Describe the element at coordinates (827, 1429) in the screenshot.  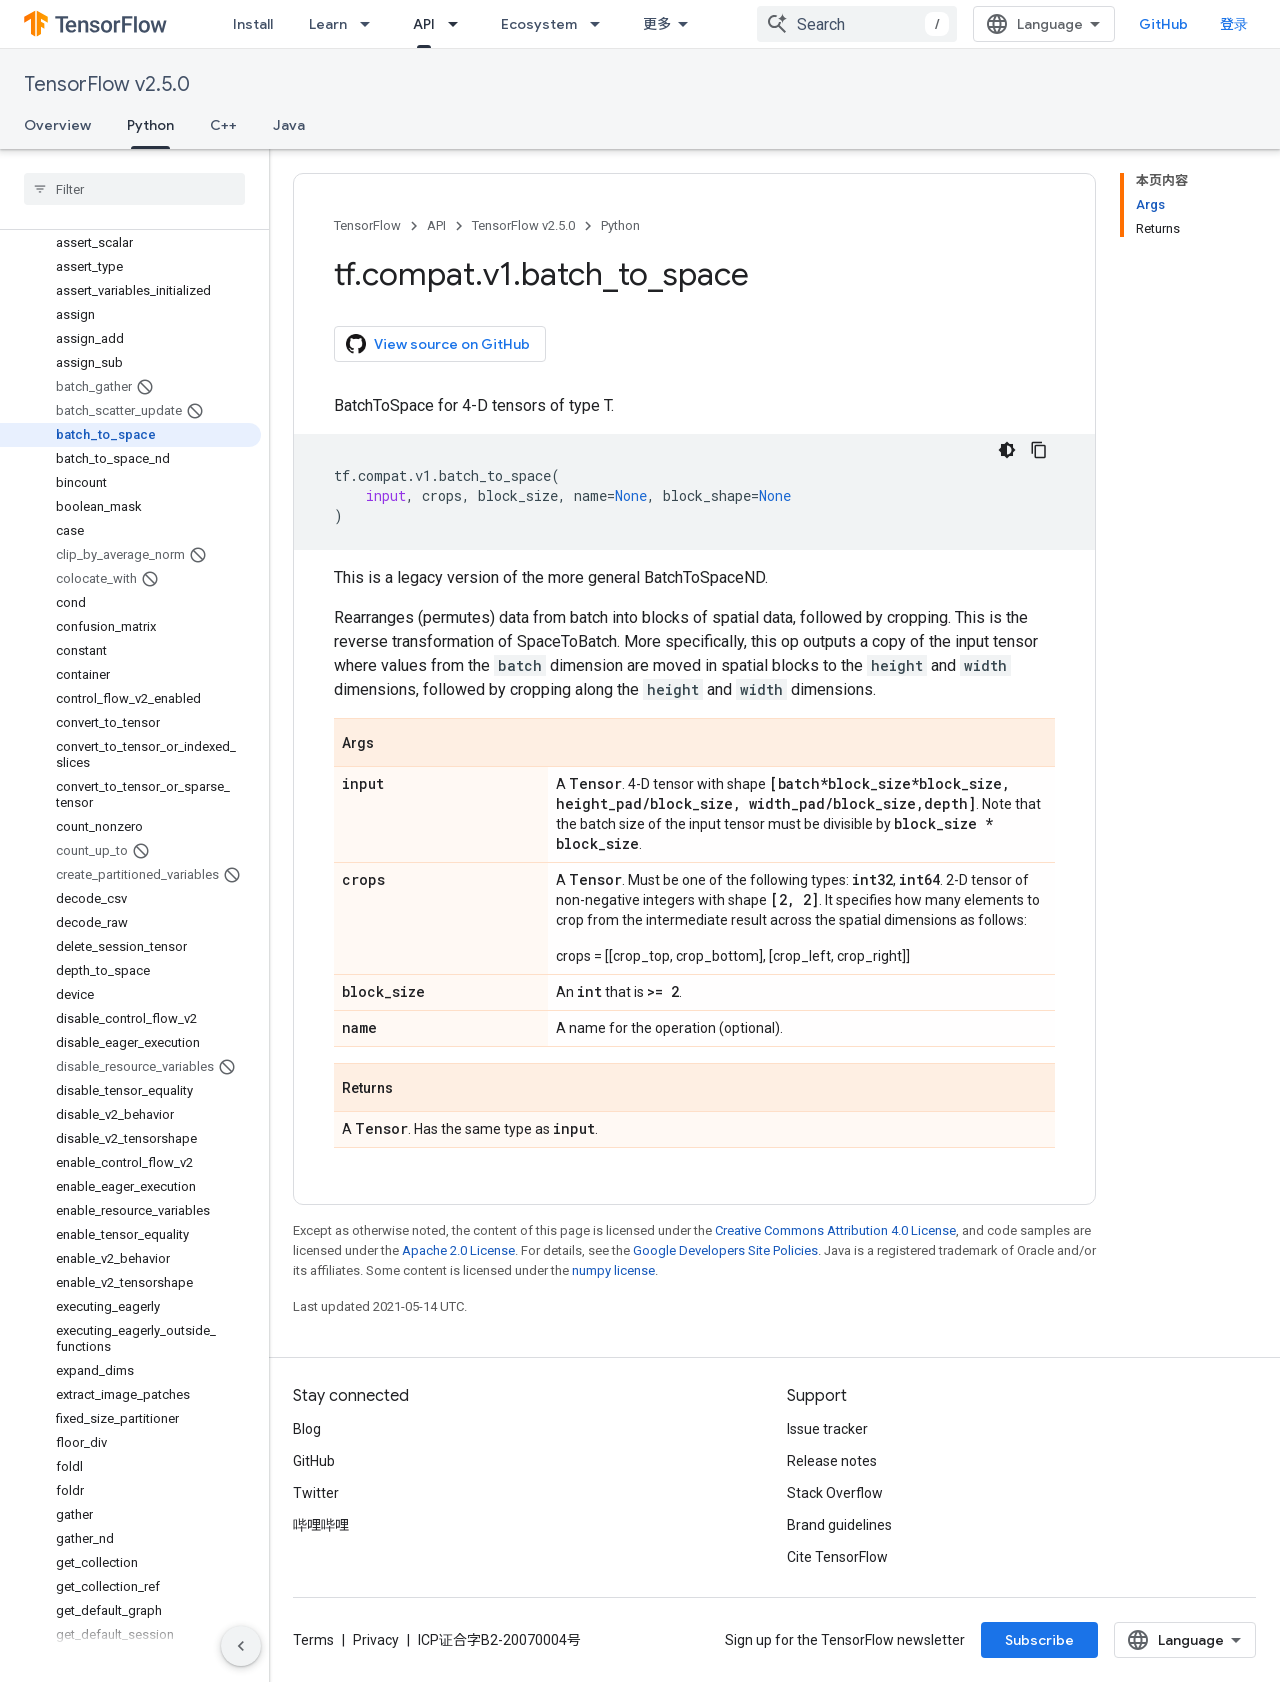
I see `Issue tracker` at that location.